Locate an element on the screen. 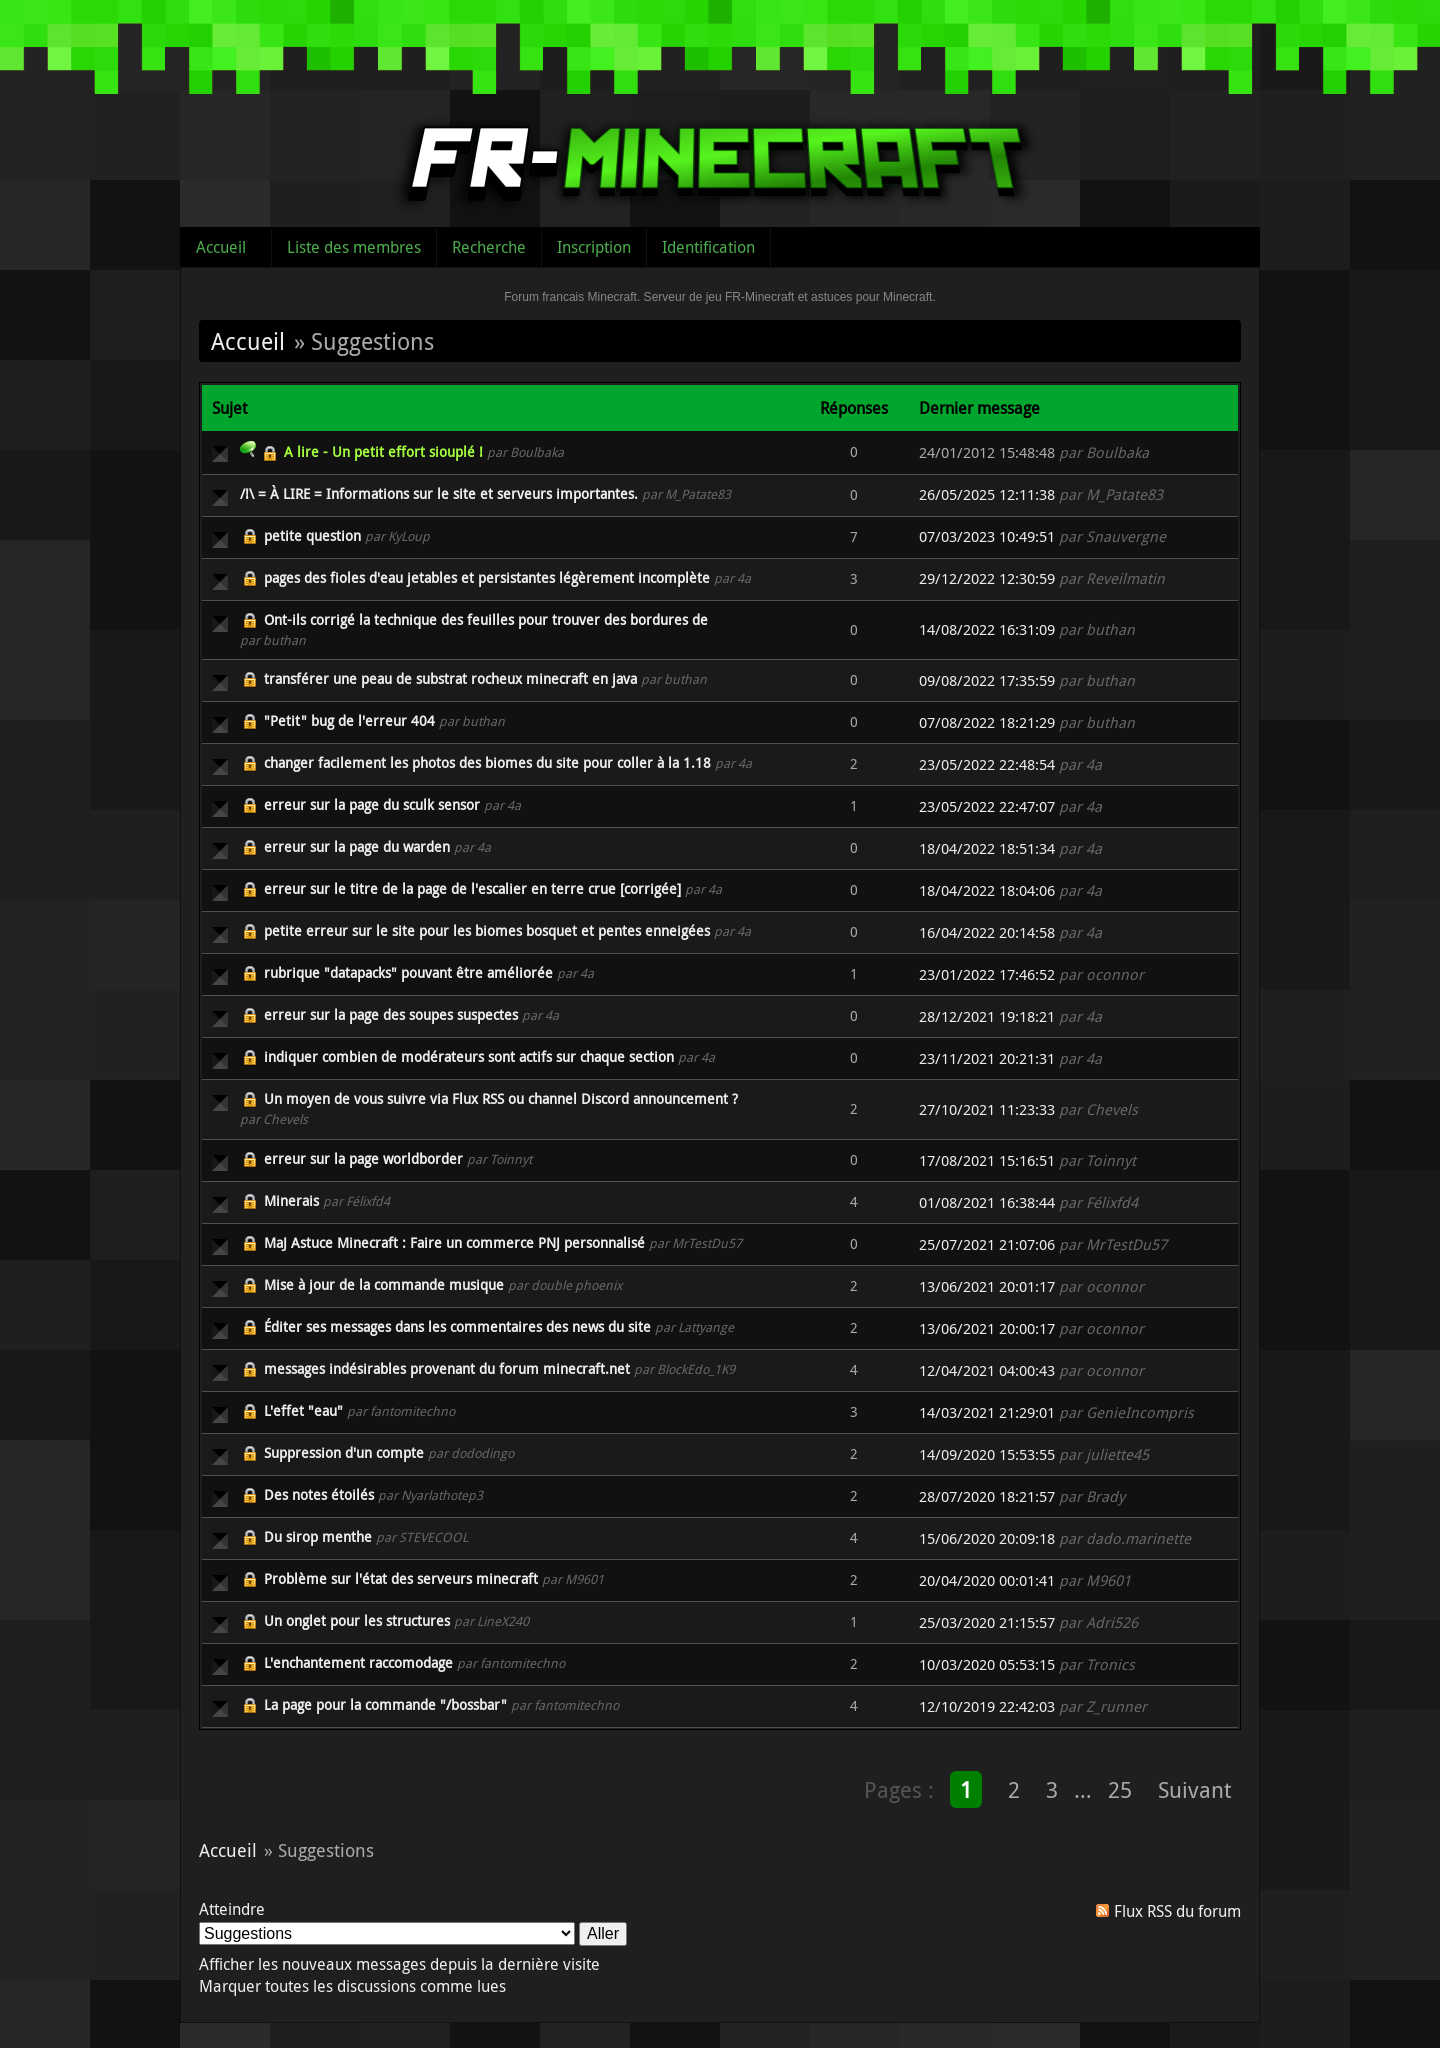  23/01/2022 17:46:52 is located at coordinates (987, 974).